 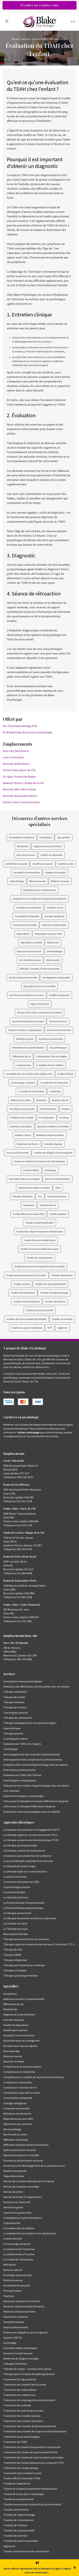 What do you see at coordinates (22, 1196) in the screenshot?
I see `Thérapie Chrétienne` at bounding box center [22, 1196].